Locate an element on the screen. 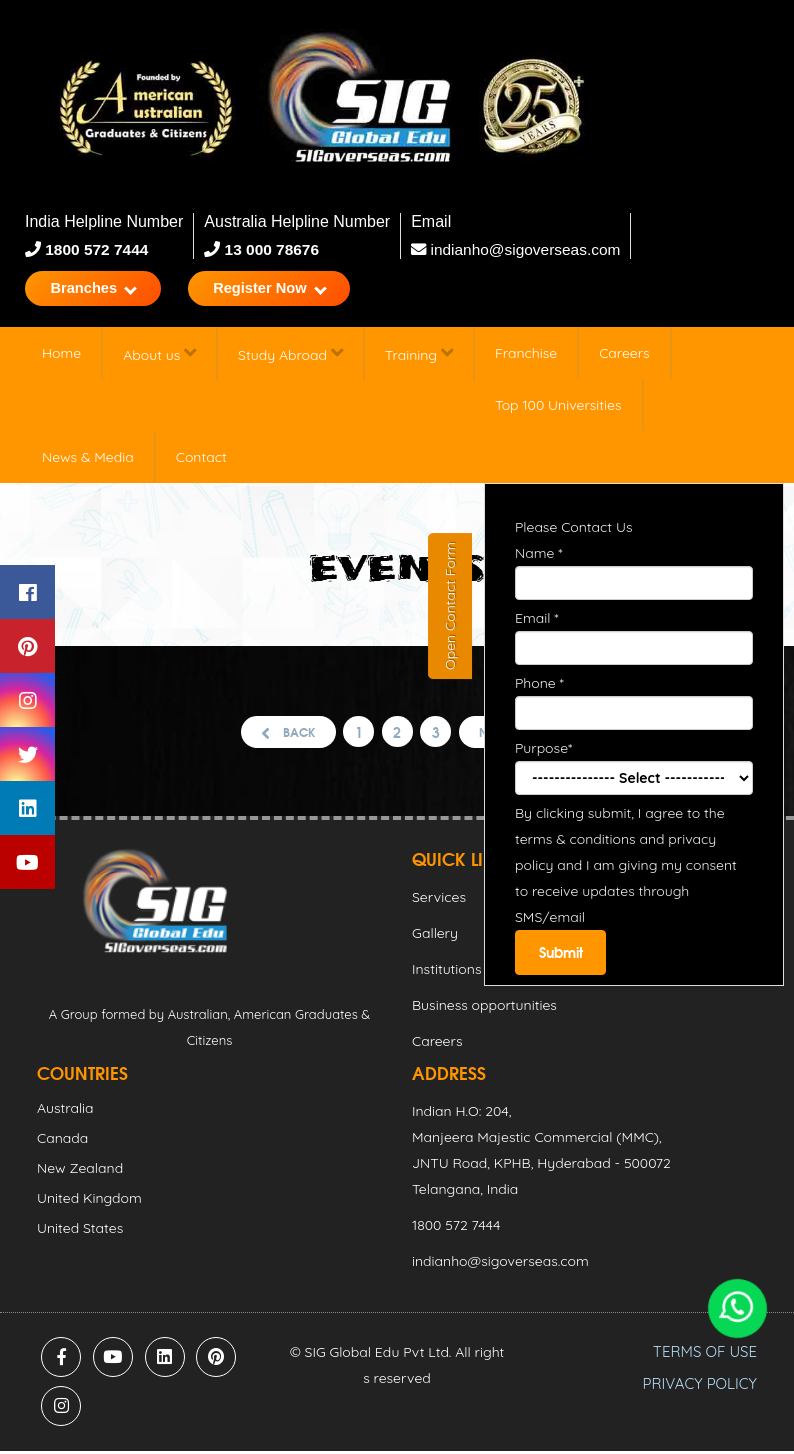  Australia is located at coordinates (65, 1111).